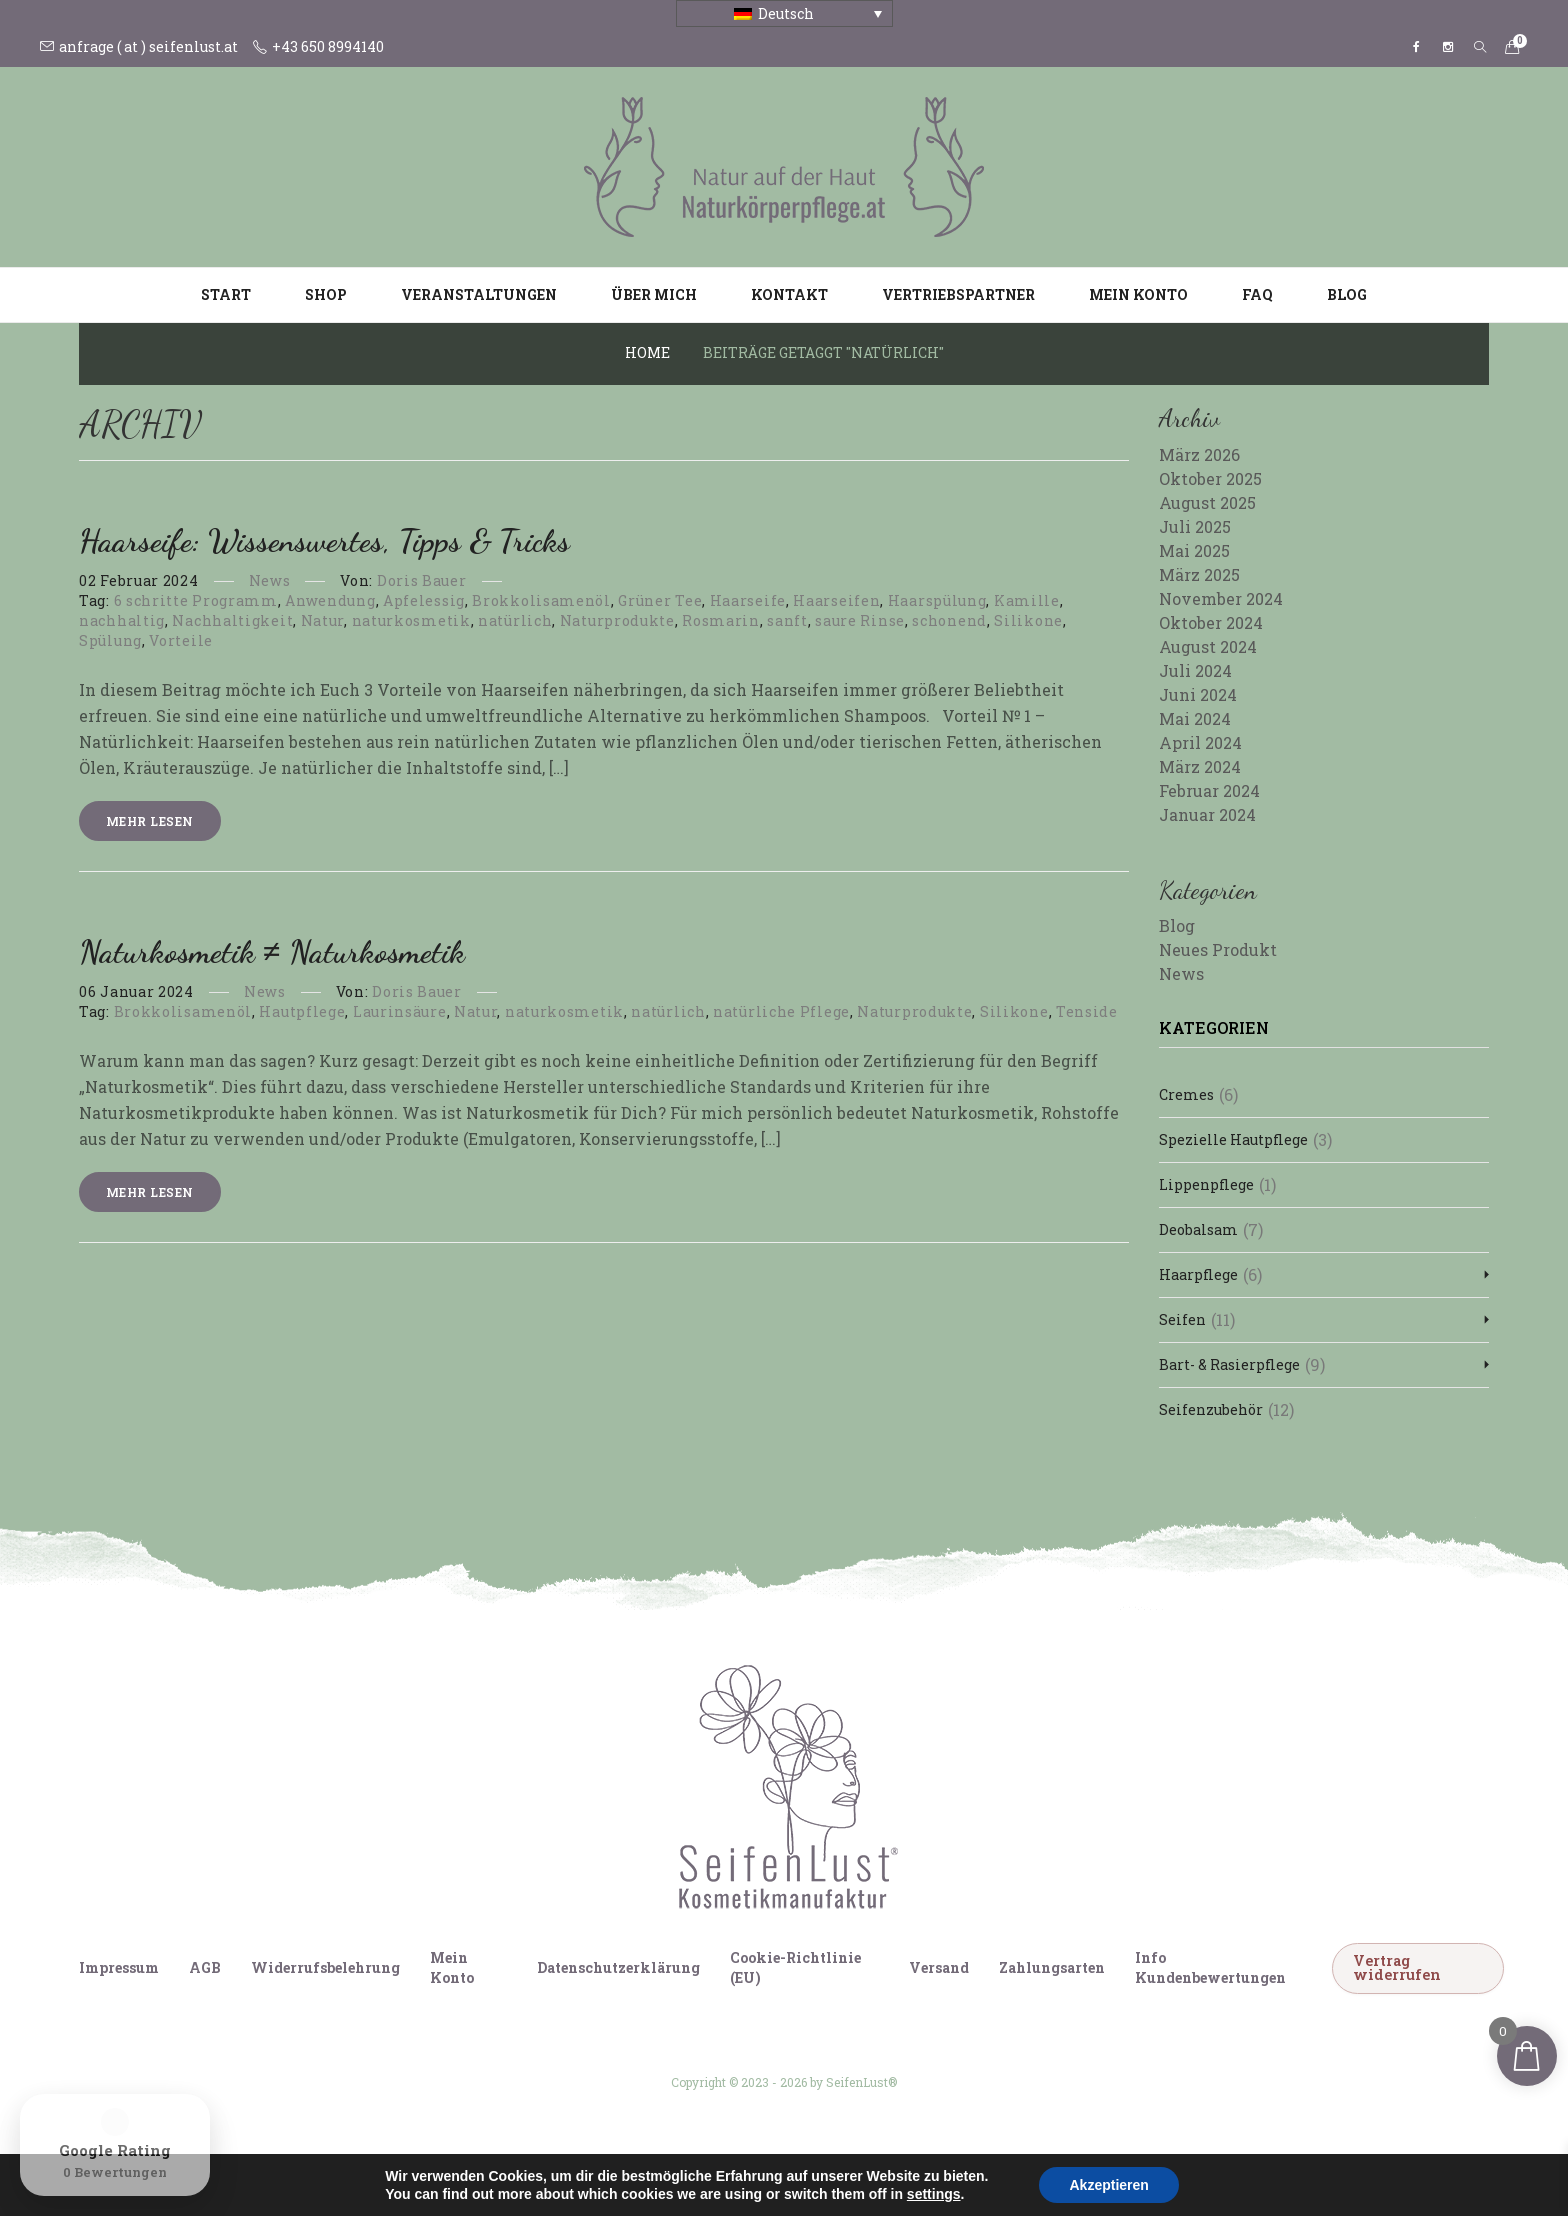 This screenshot has height=2216, width=1568. What do you see at coordinates (1199, 454) in the screenshot?
I see `März 2026` at bounding box center [1199, 454].